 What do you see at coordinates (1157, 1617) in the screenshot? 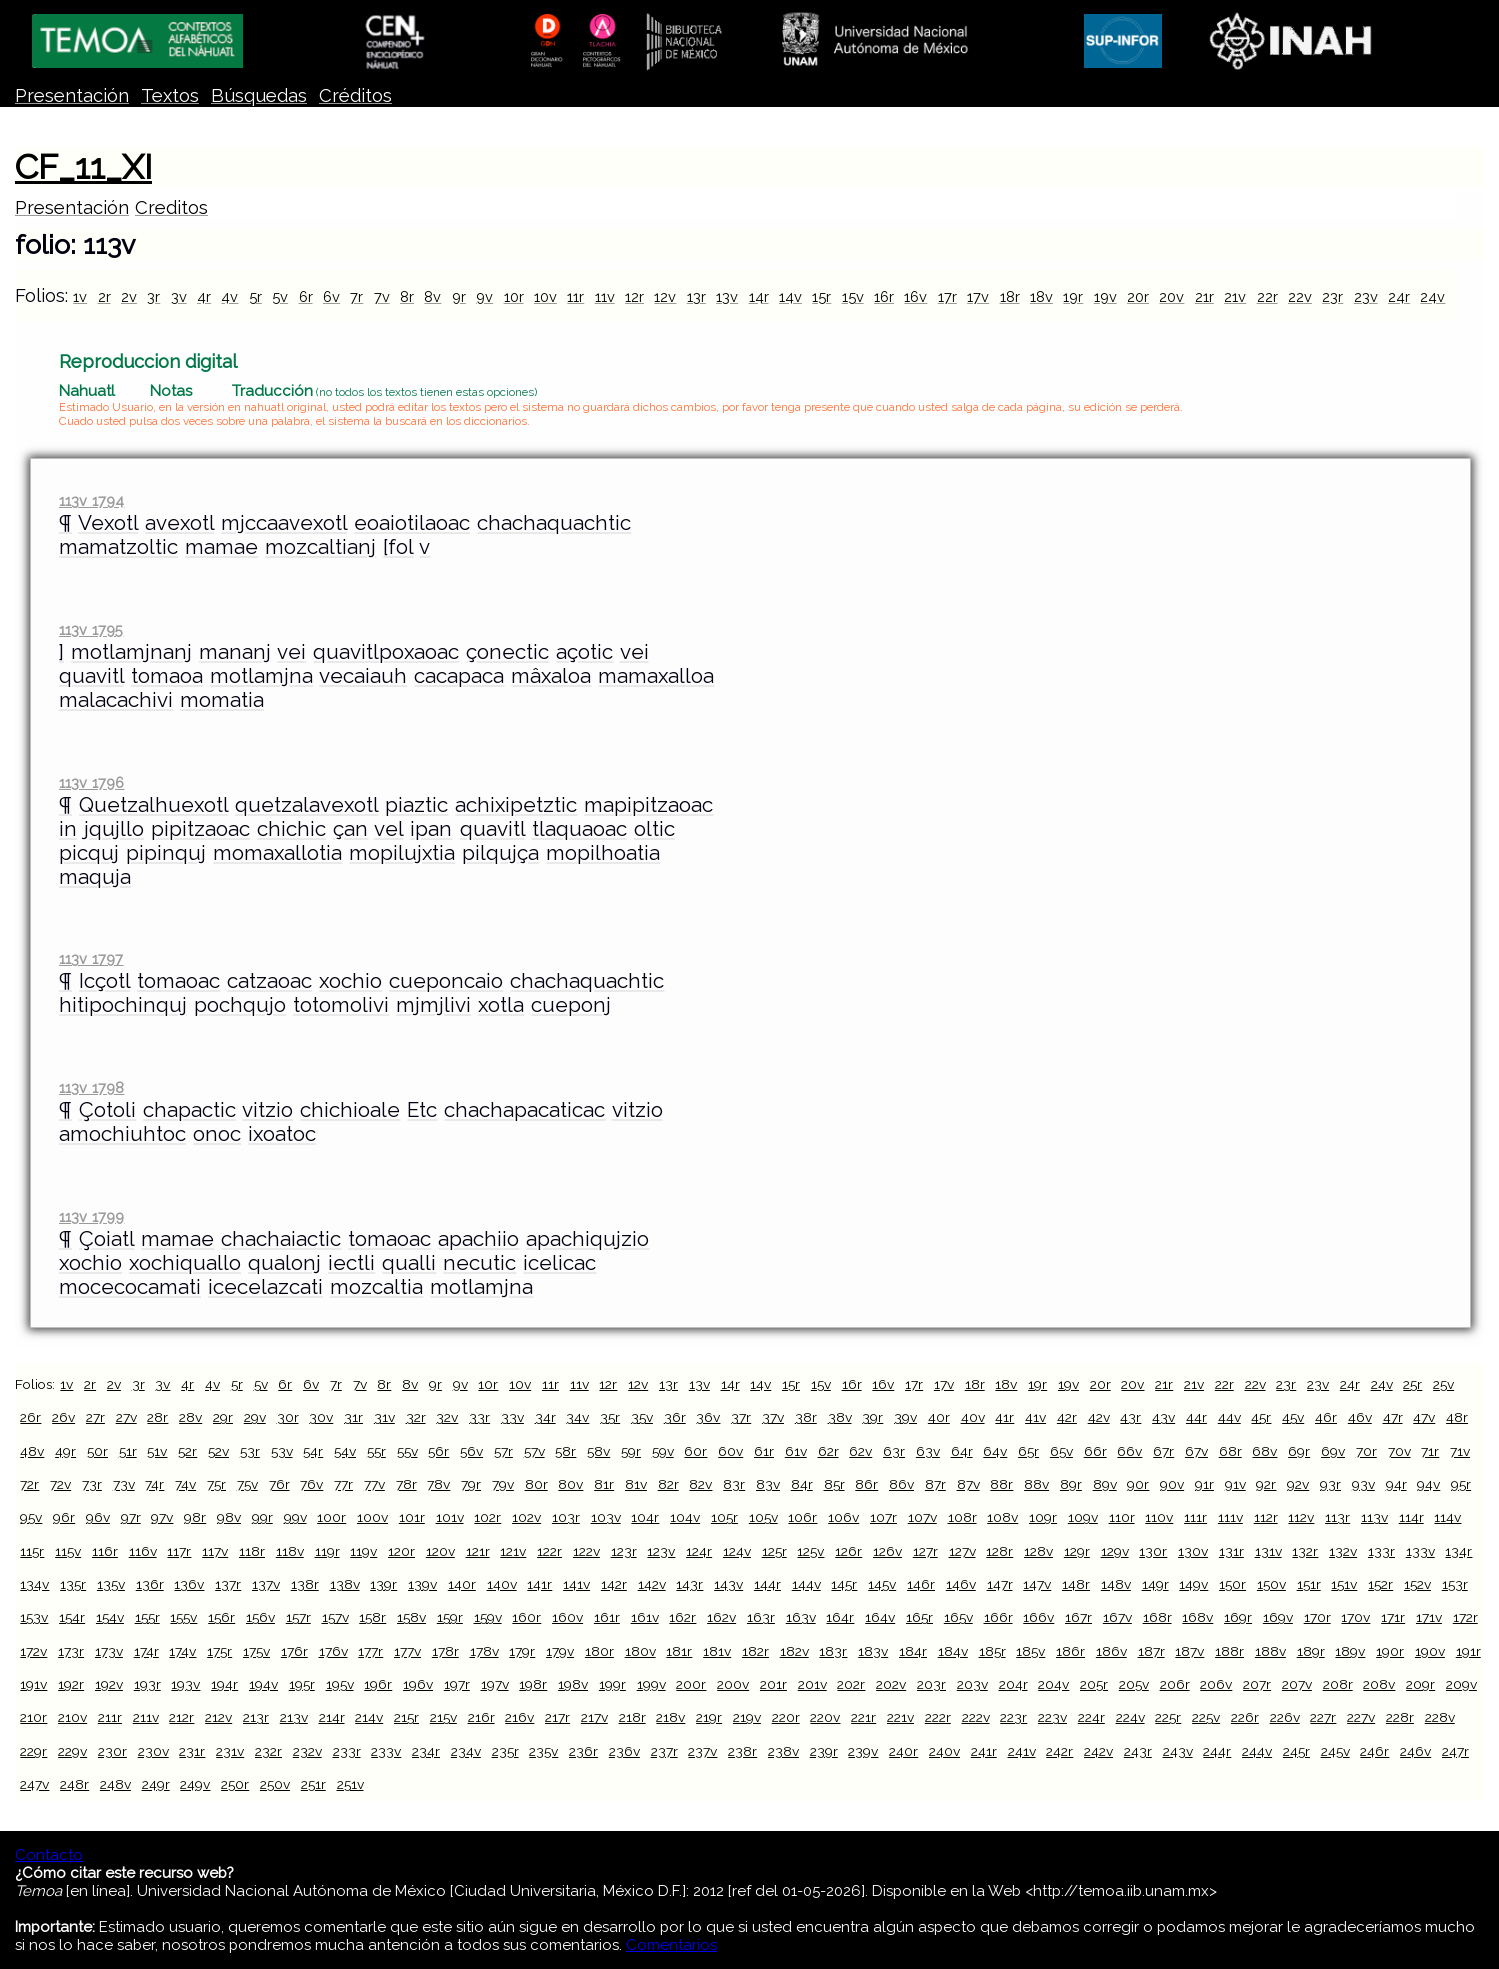
I see `168r` at bounding box center [1157, 1617].